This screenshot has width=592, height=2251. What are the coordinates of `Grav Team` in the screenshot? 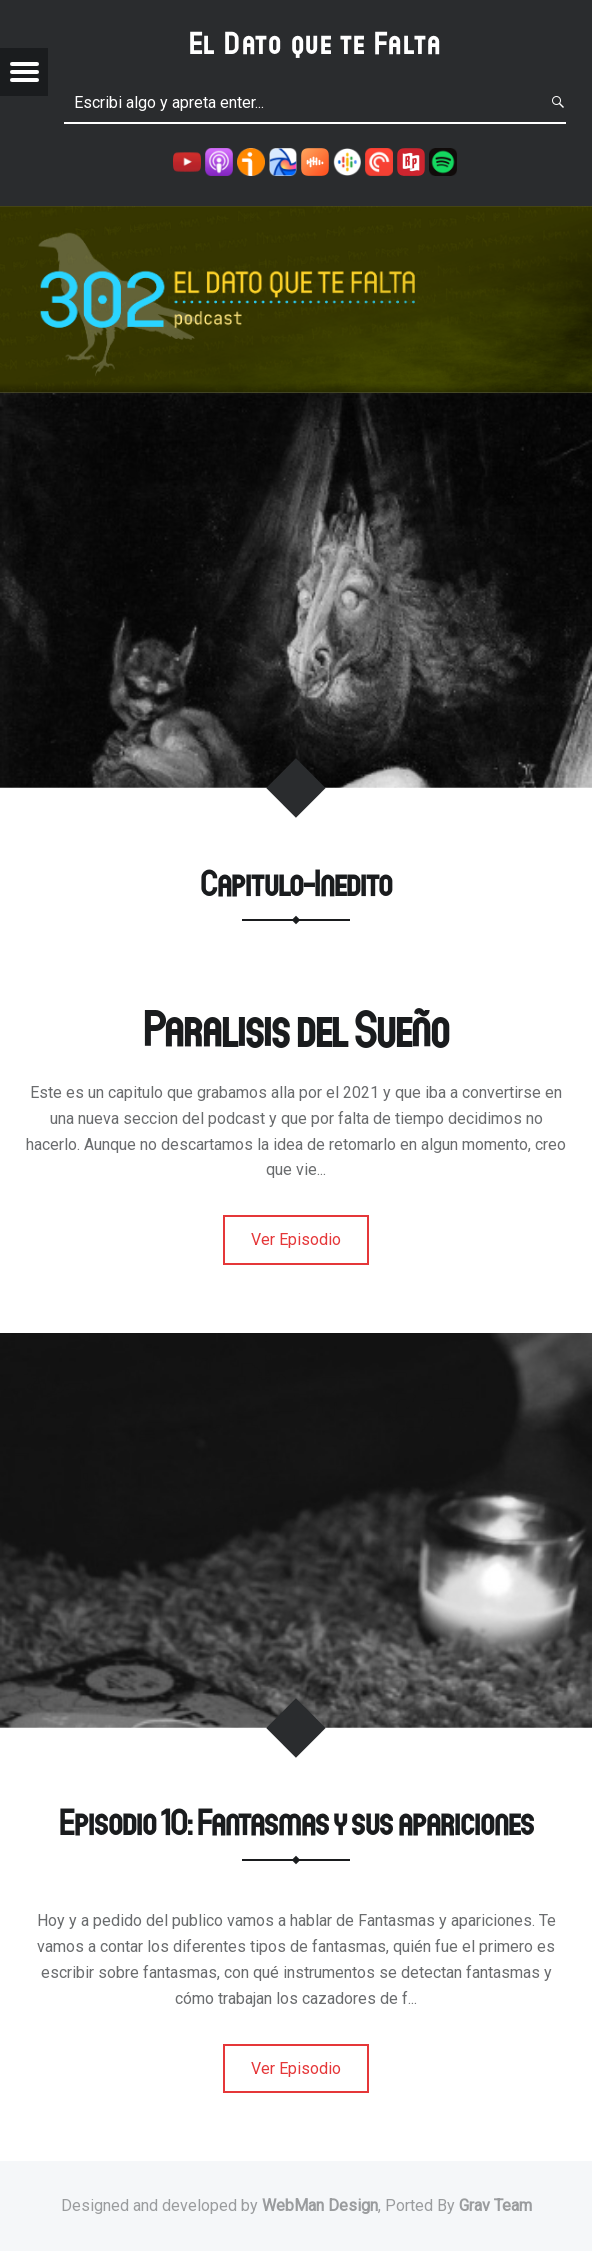 It's located at (495, 2205).